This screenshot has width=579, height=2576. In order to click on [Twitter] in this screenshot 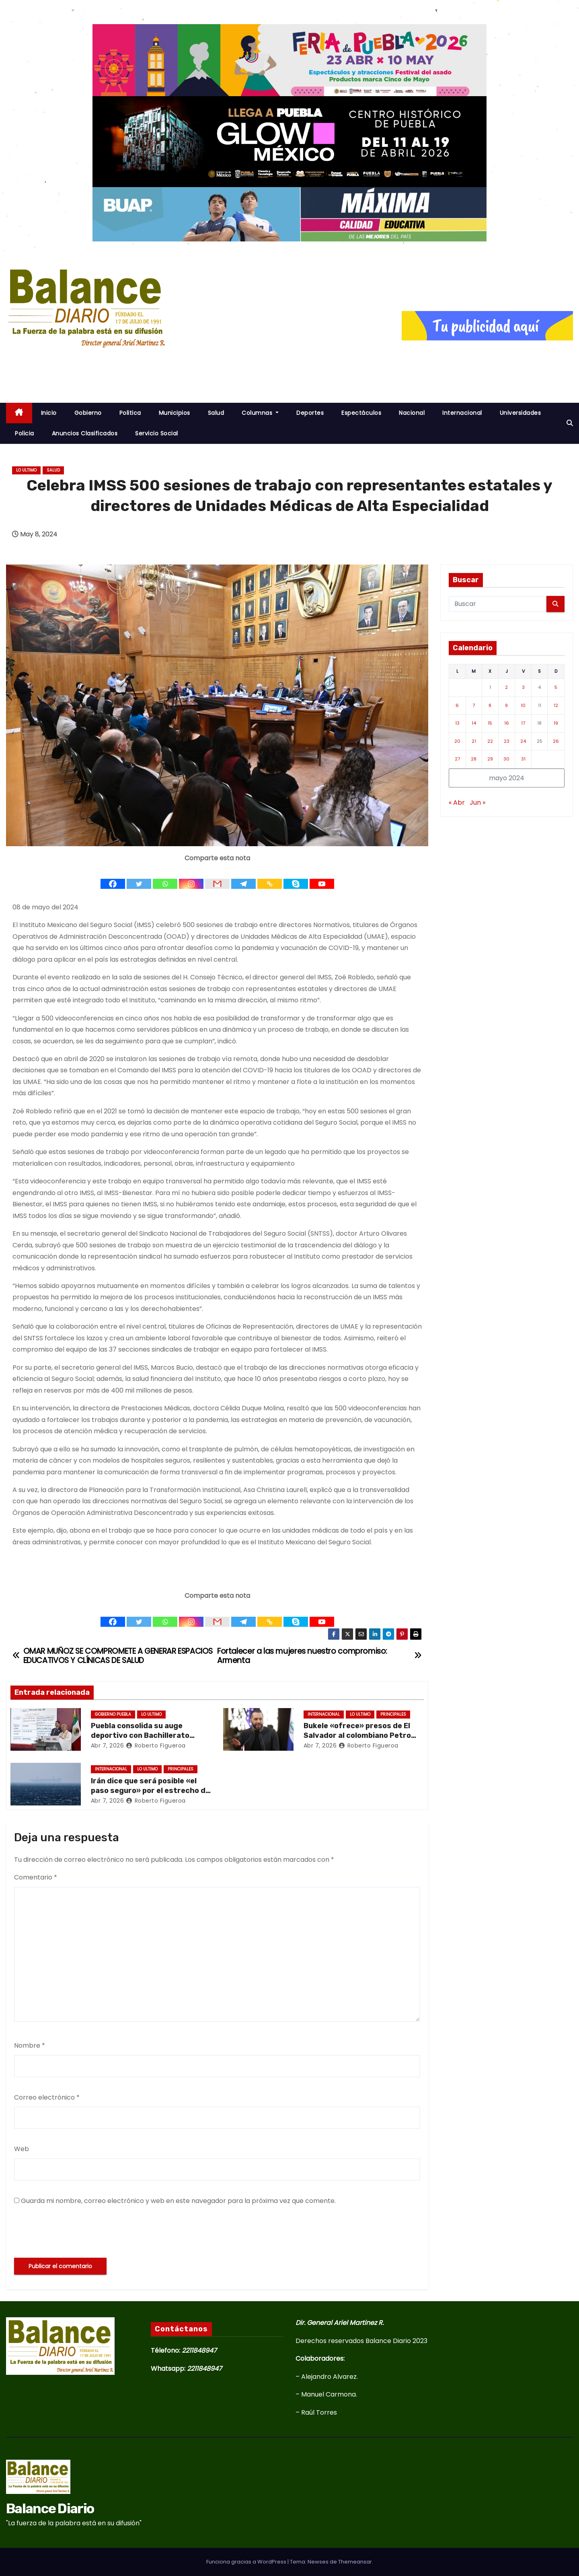, I will do `click(139, 877)`.